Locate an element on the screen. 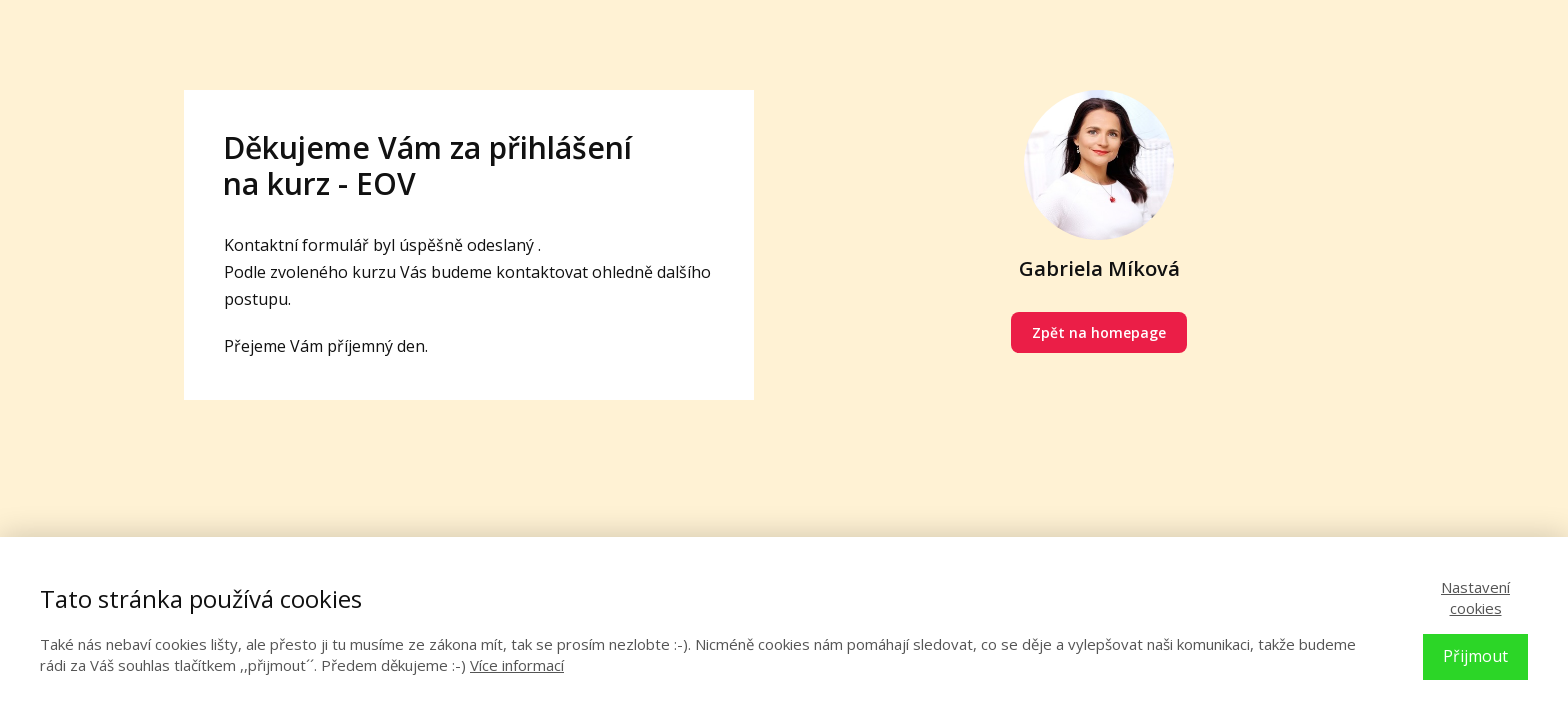 Image resolution: width=1568 pixels, height=720 pixels. Přijmout is located at coordinates (1475, 656).